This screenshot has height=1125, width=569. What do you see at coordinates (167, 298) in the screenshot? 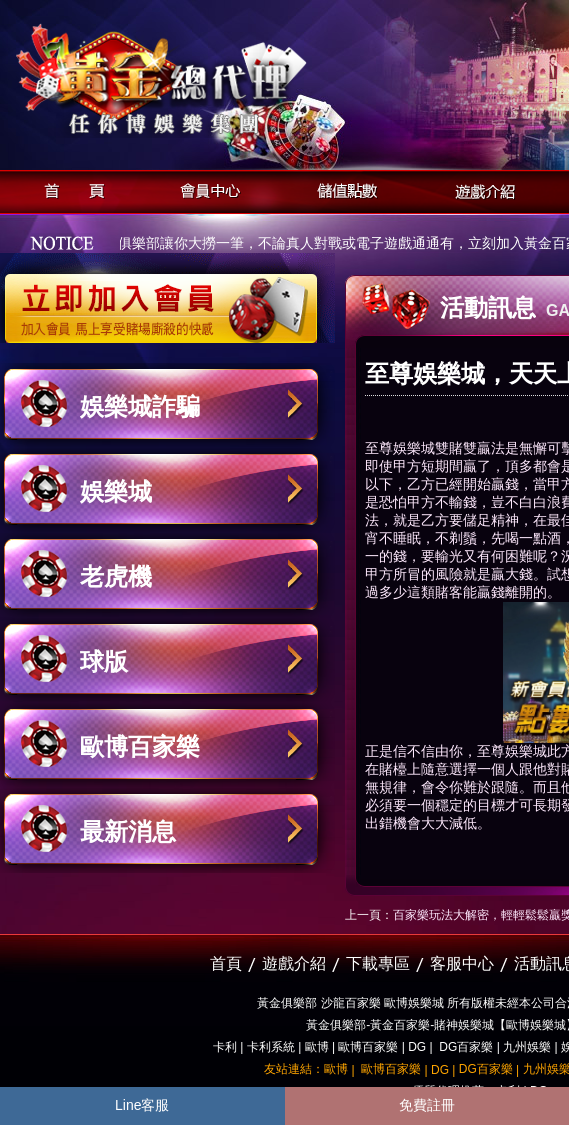
I see `立即加入黃金俱樂部會員` at bounding box center [167, 298].